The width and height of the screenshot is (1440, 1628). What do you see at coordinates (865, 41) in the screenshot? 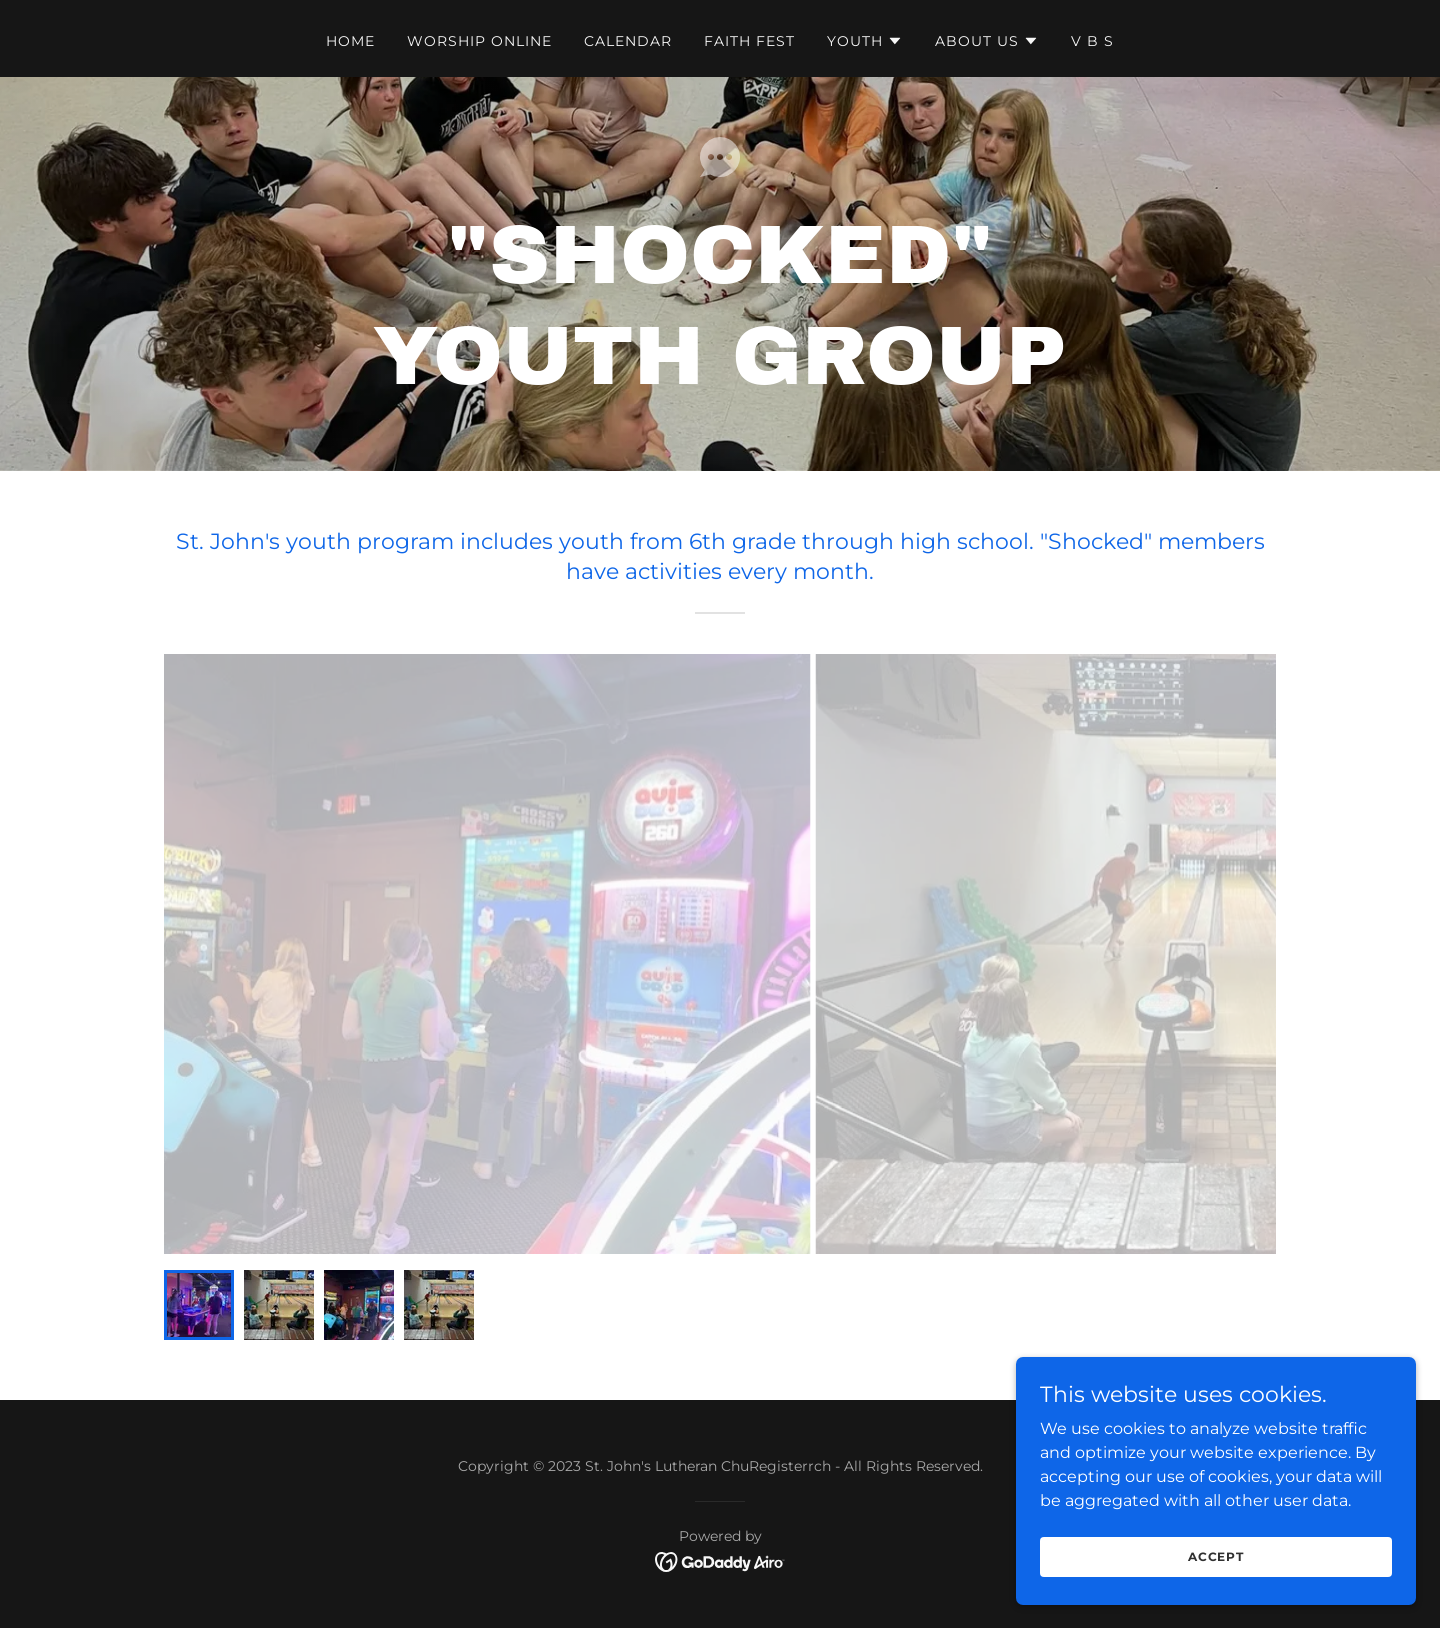
I see `[button]` at bounding box center [865, 41].